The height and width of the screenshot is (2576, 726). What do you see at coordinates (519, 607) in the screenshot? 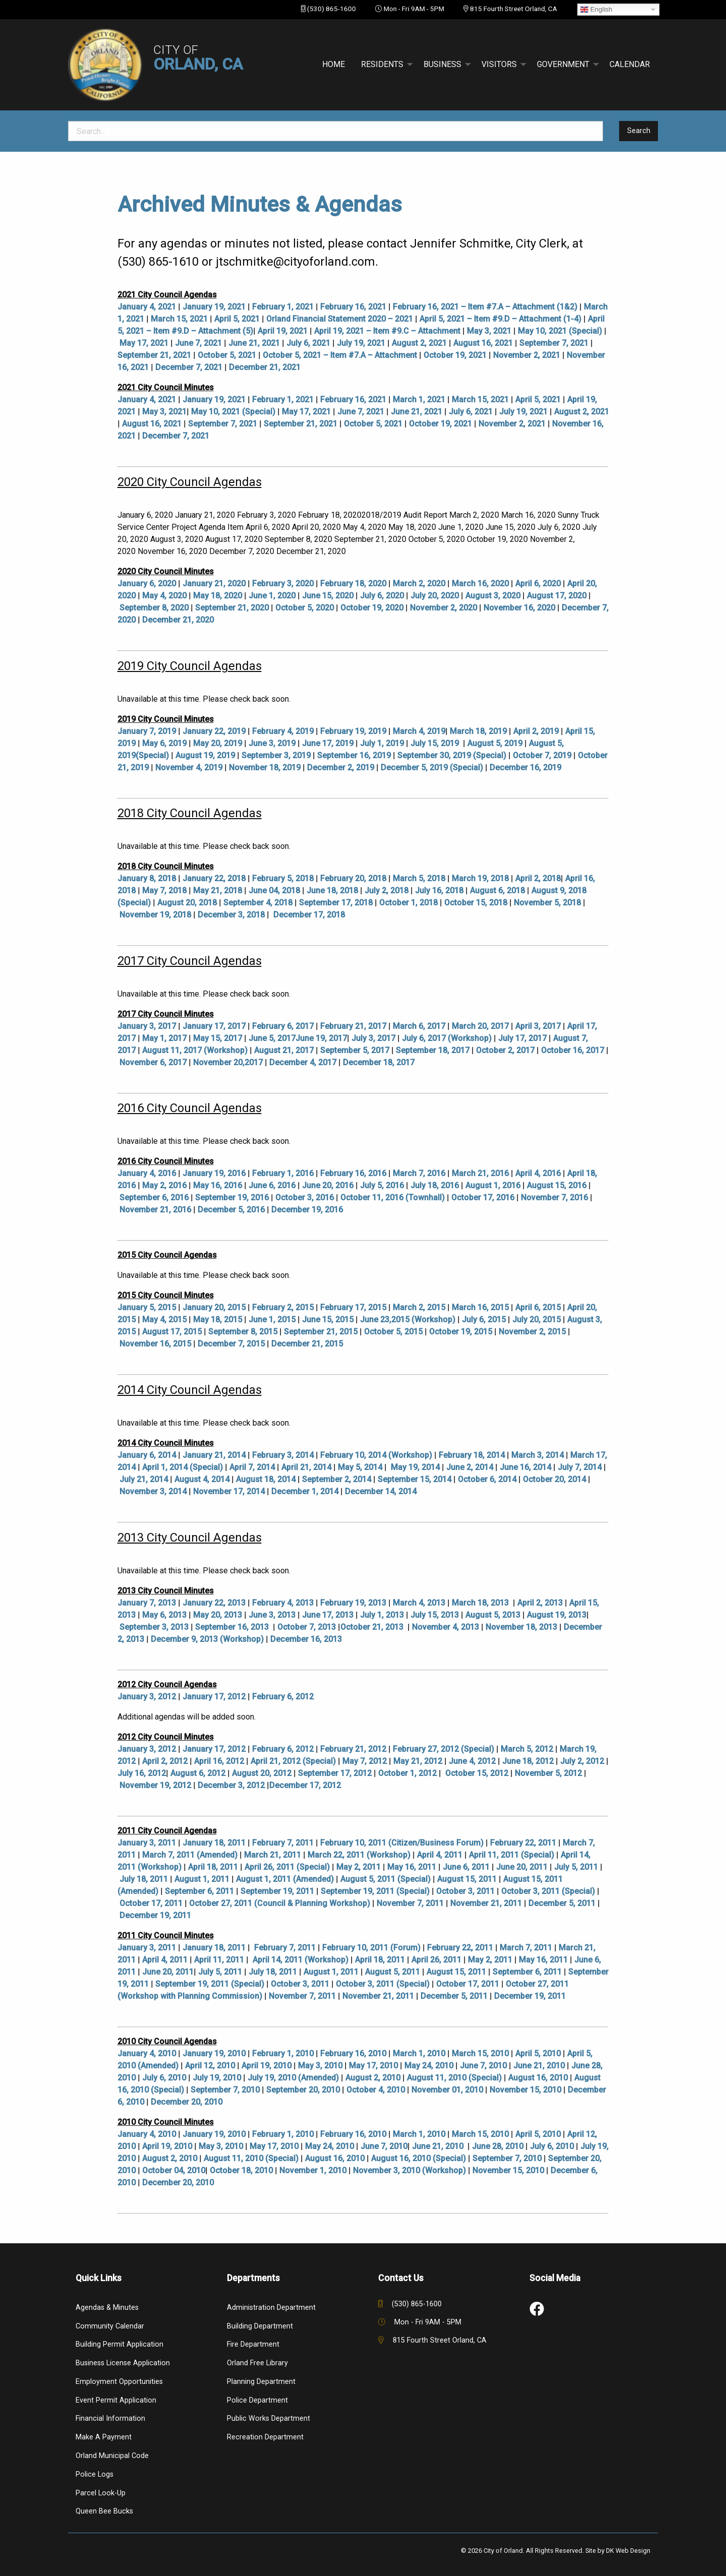
I see `November 16, 2020` at bounding box center [519, 607].